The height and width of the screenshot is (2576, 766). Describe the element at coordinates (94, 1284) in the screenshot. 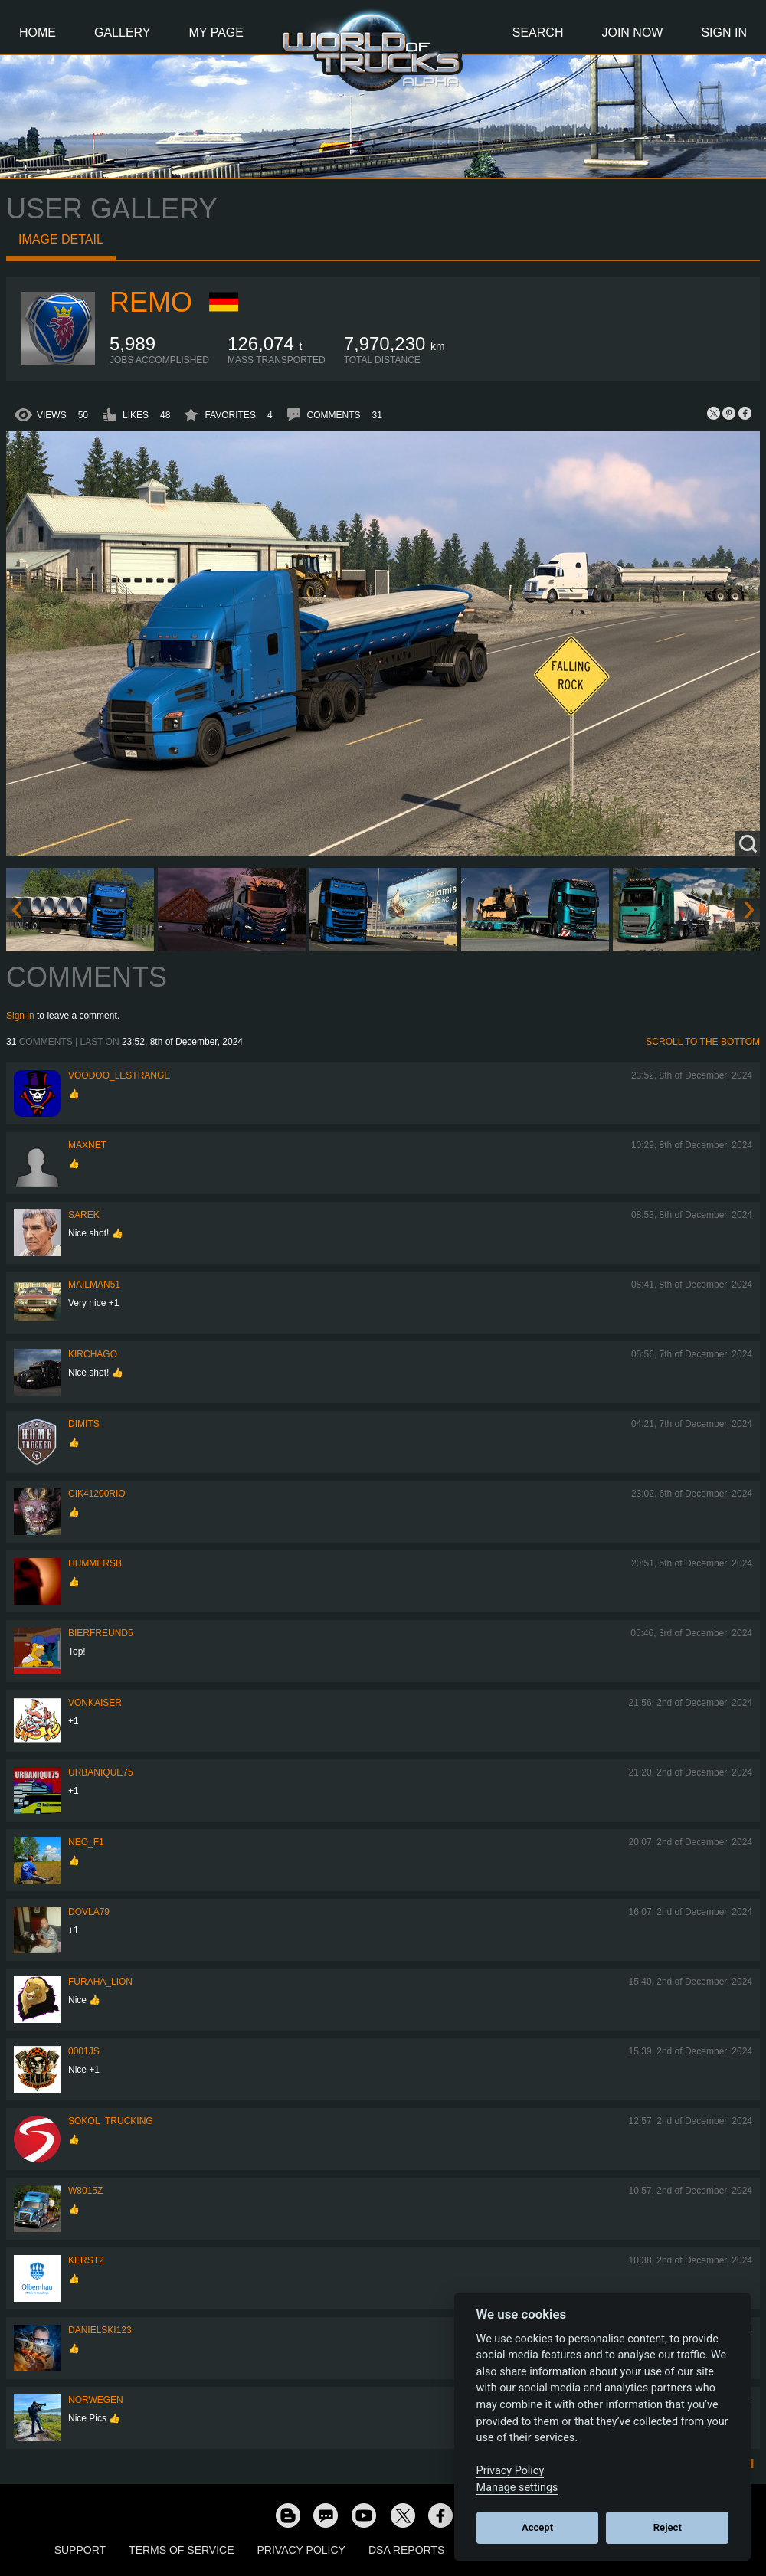

I see `Mailman51` at that location.